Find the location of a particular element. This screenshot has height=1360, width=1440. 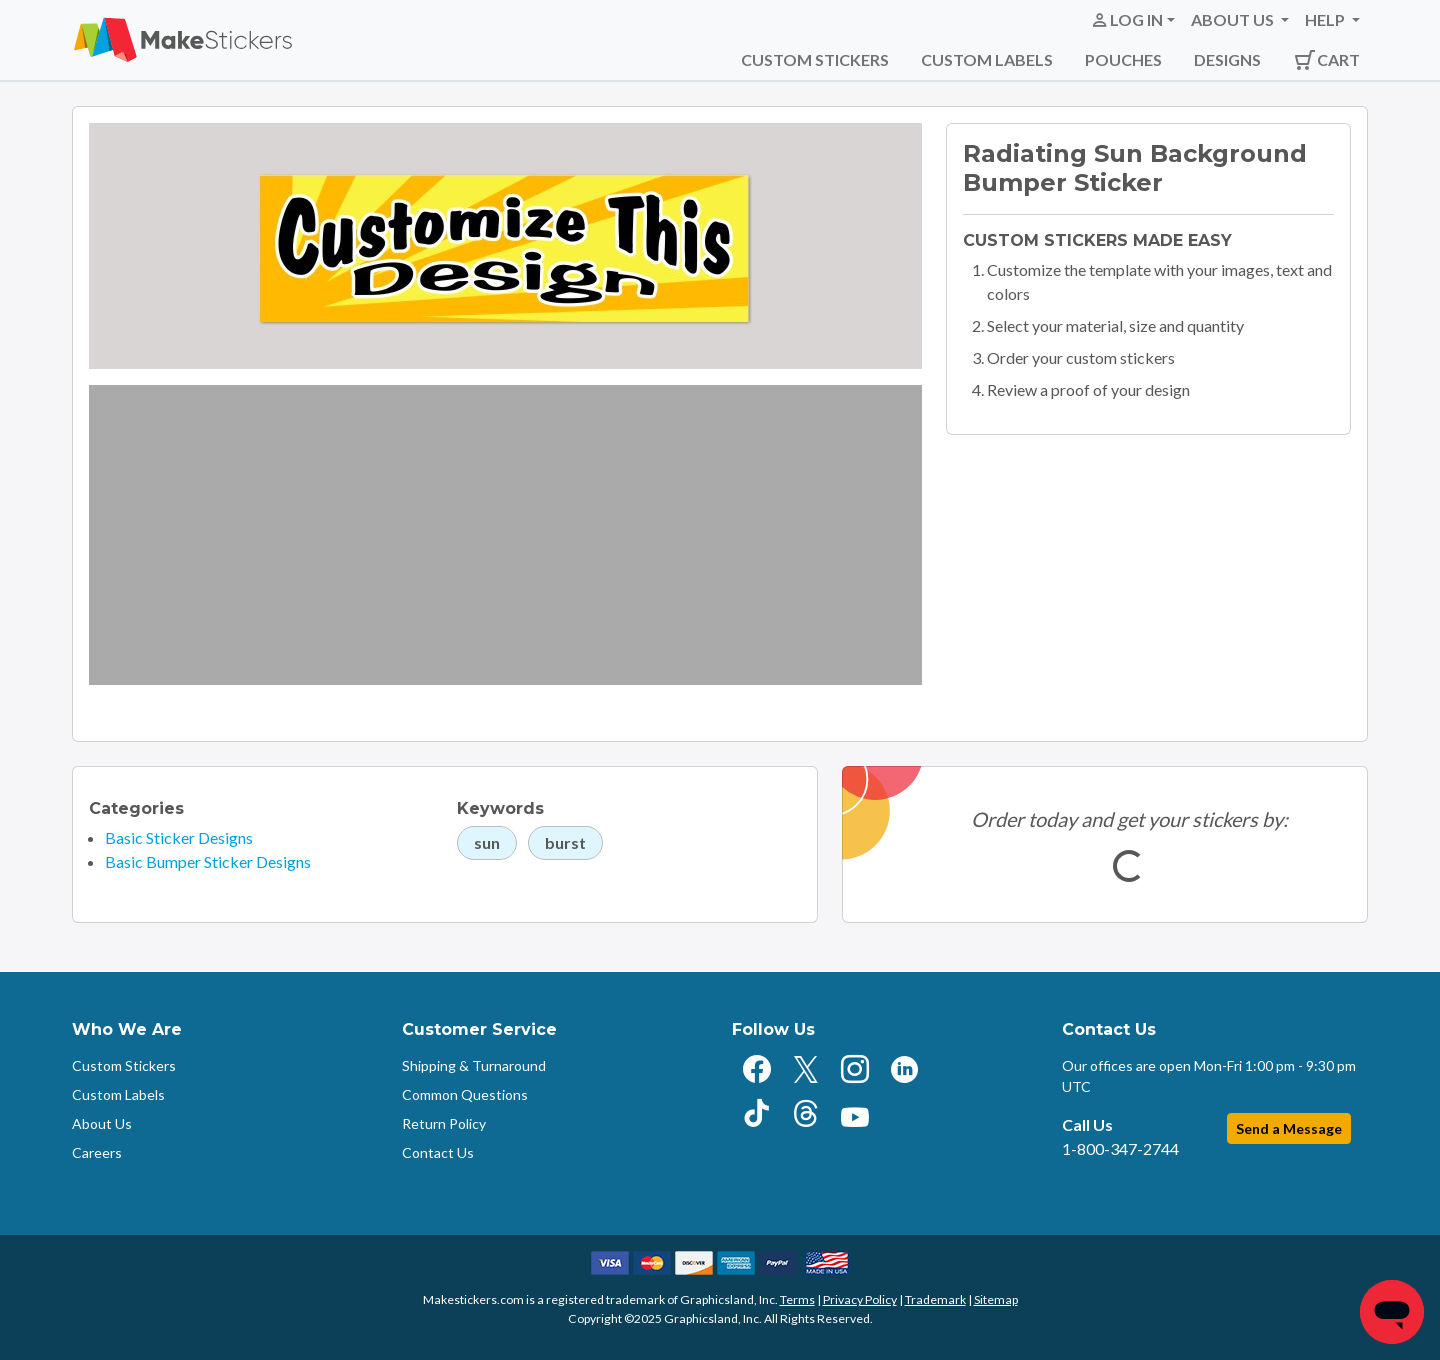

About Us [button] is located at coordinates (1234, 19).